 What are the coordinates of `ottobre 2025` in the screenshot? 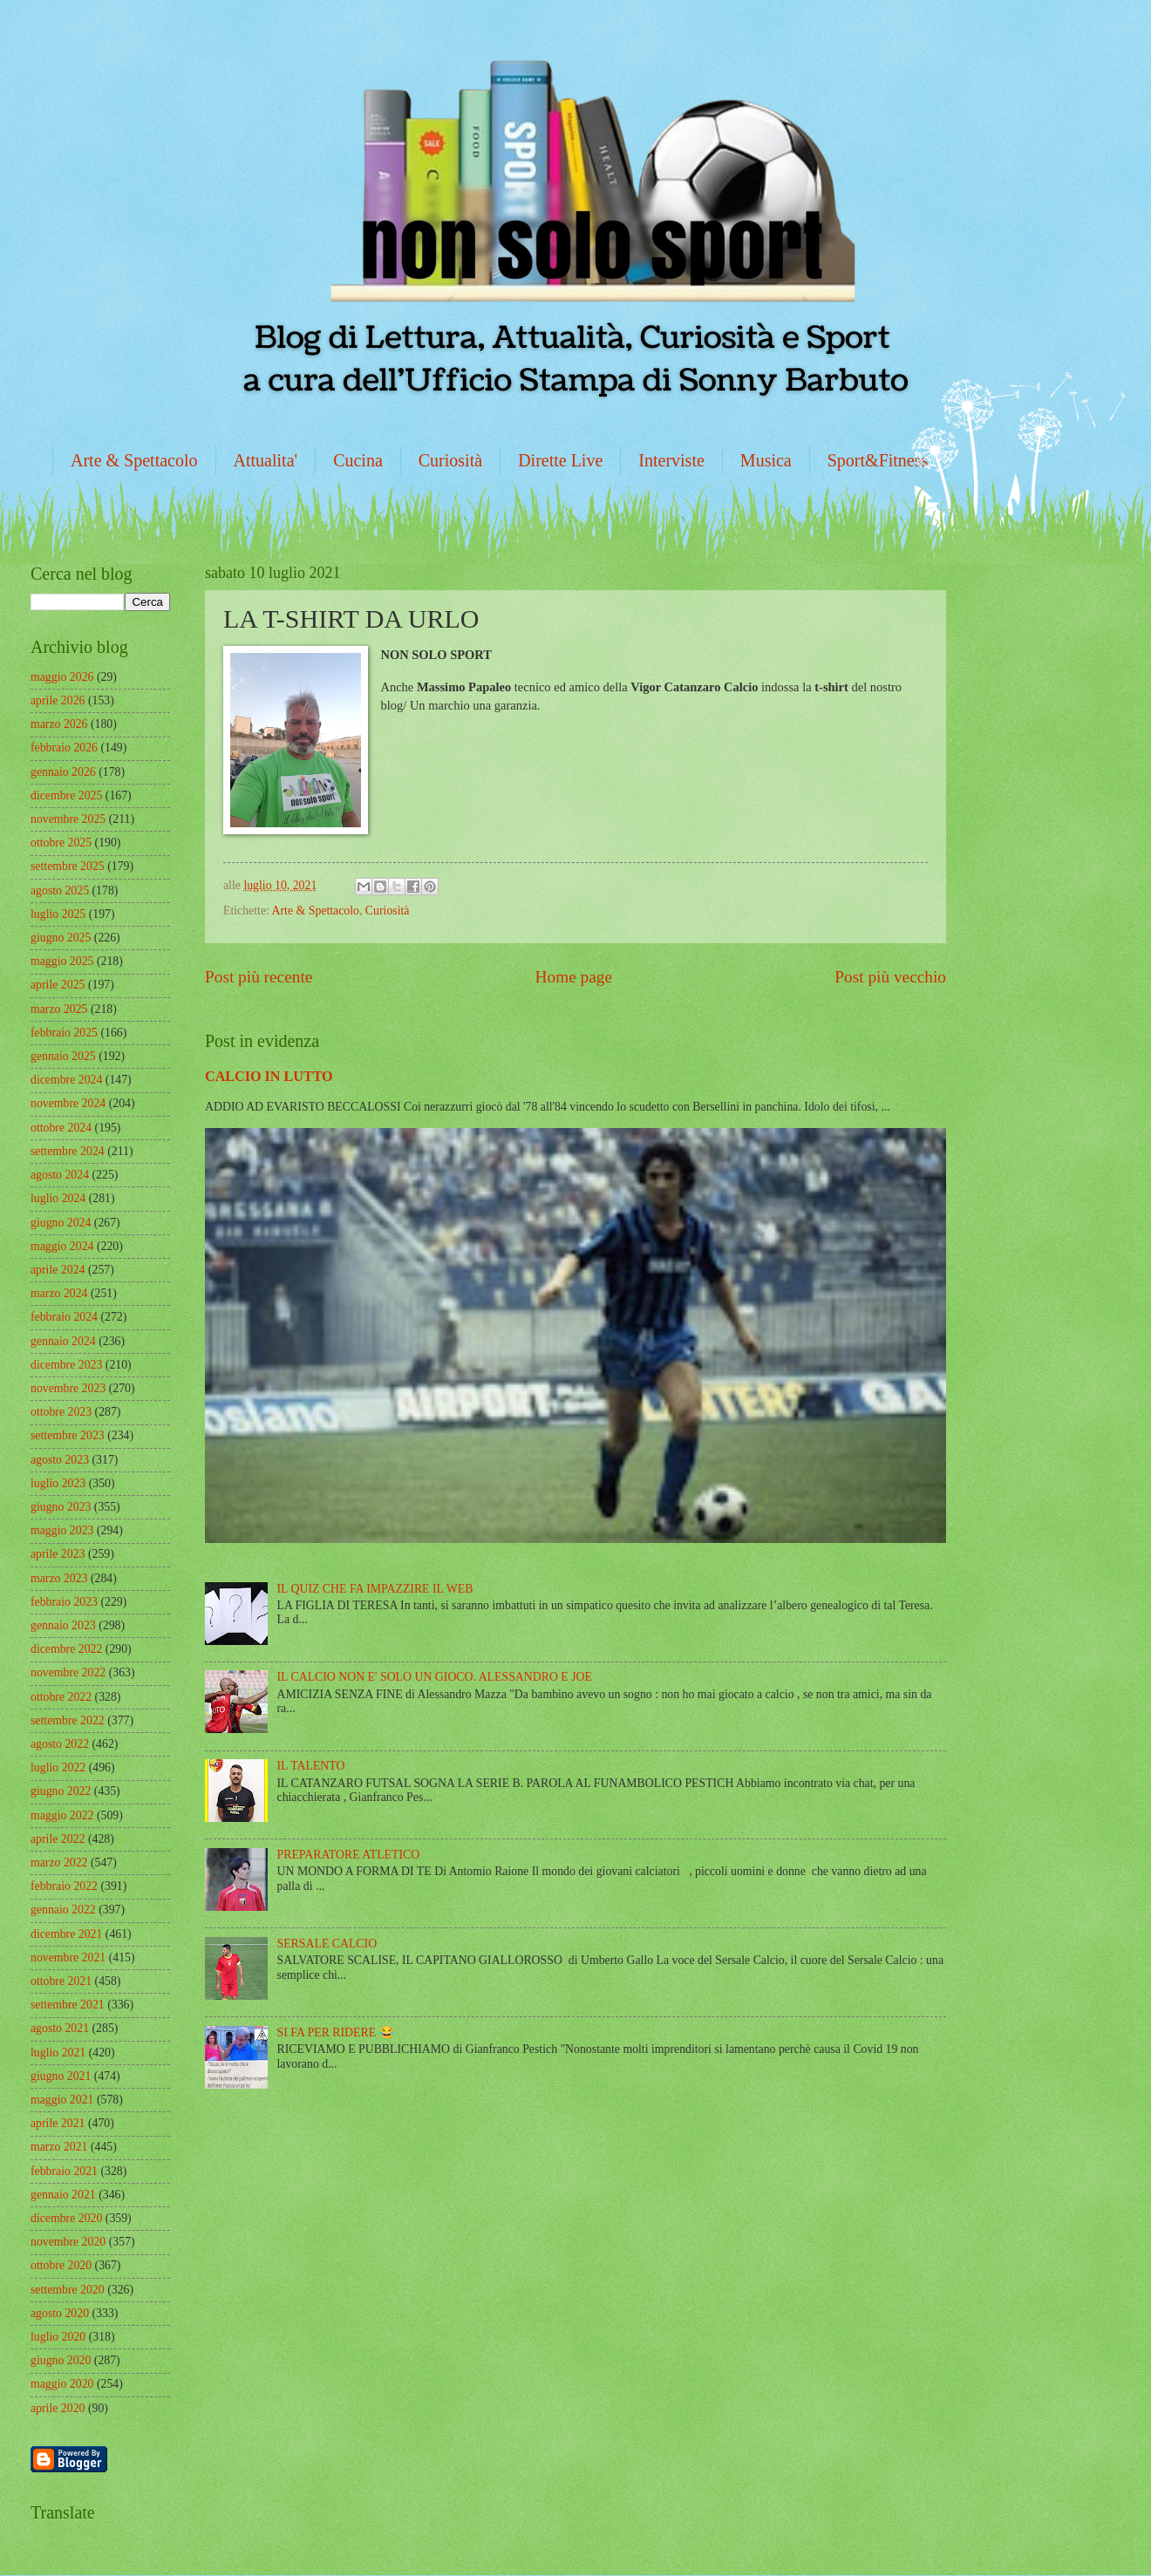 It's located at (61, 842).